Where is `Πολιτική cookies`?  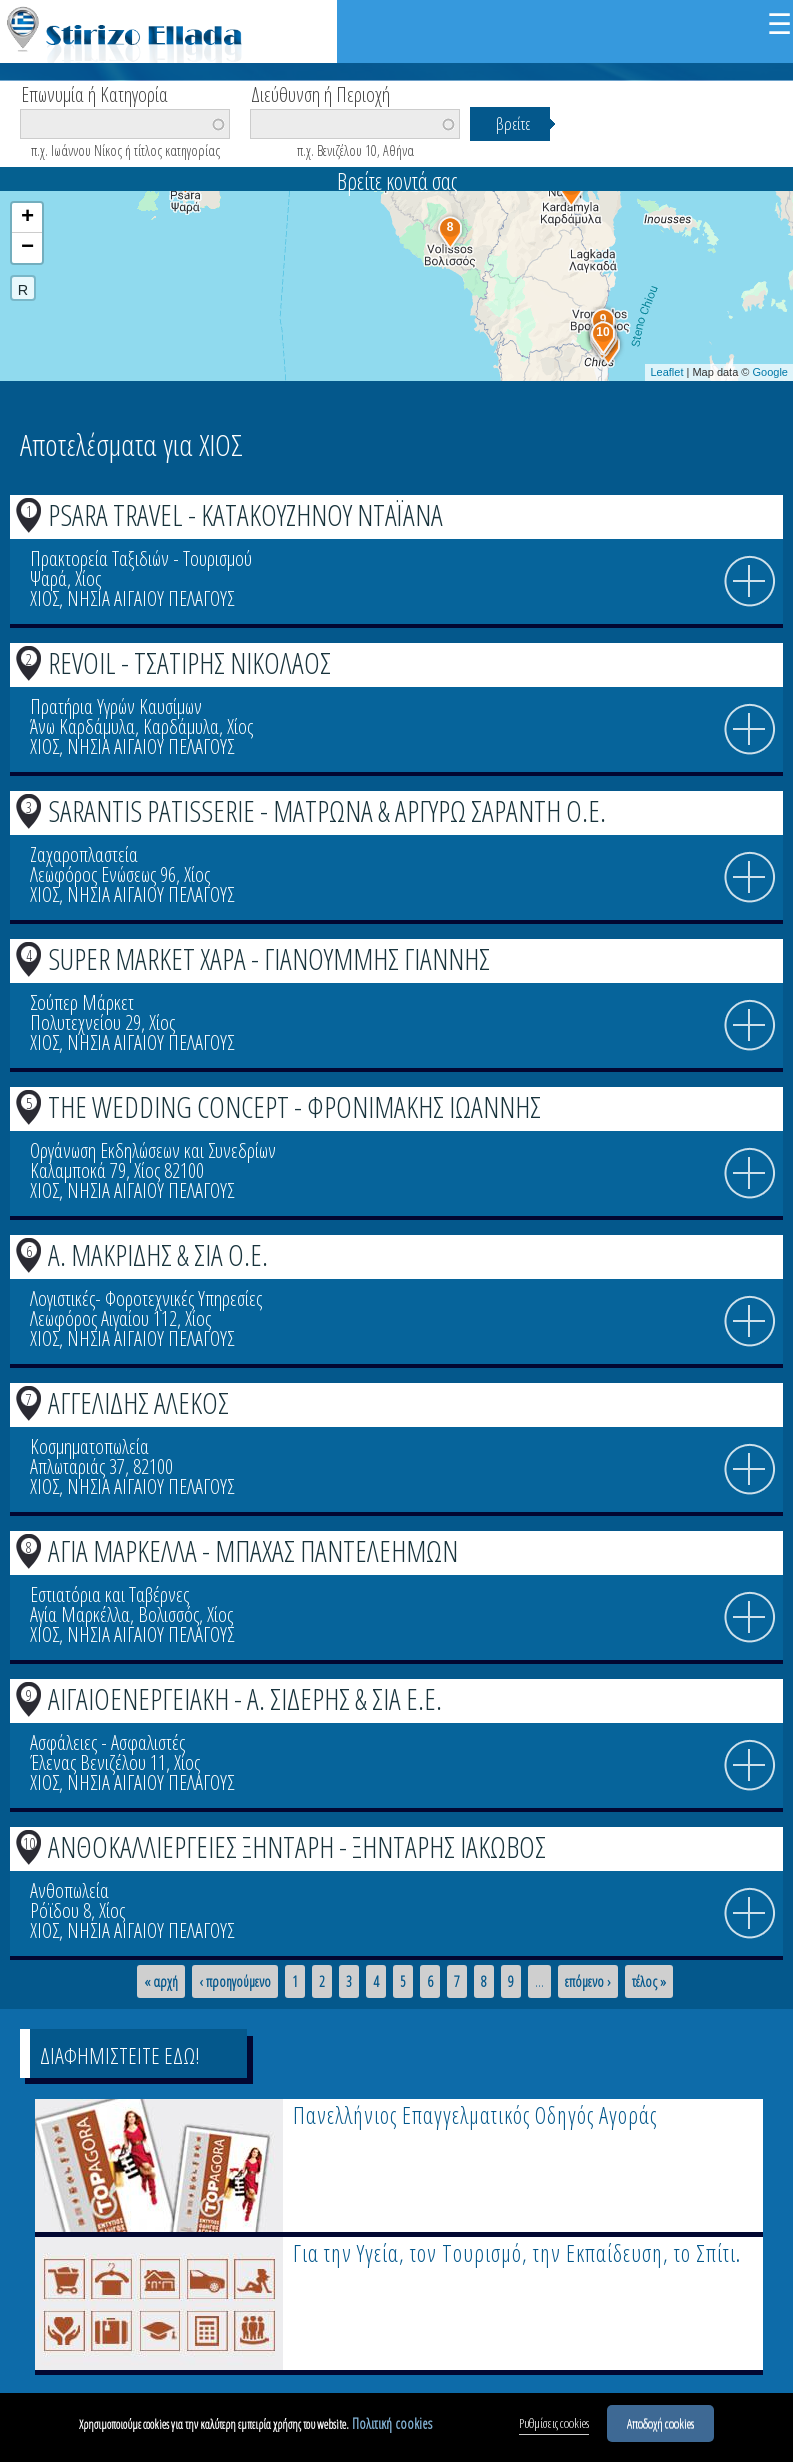
Πολιτική cookies is located at coordinates (392, 2429).